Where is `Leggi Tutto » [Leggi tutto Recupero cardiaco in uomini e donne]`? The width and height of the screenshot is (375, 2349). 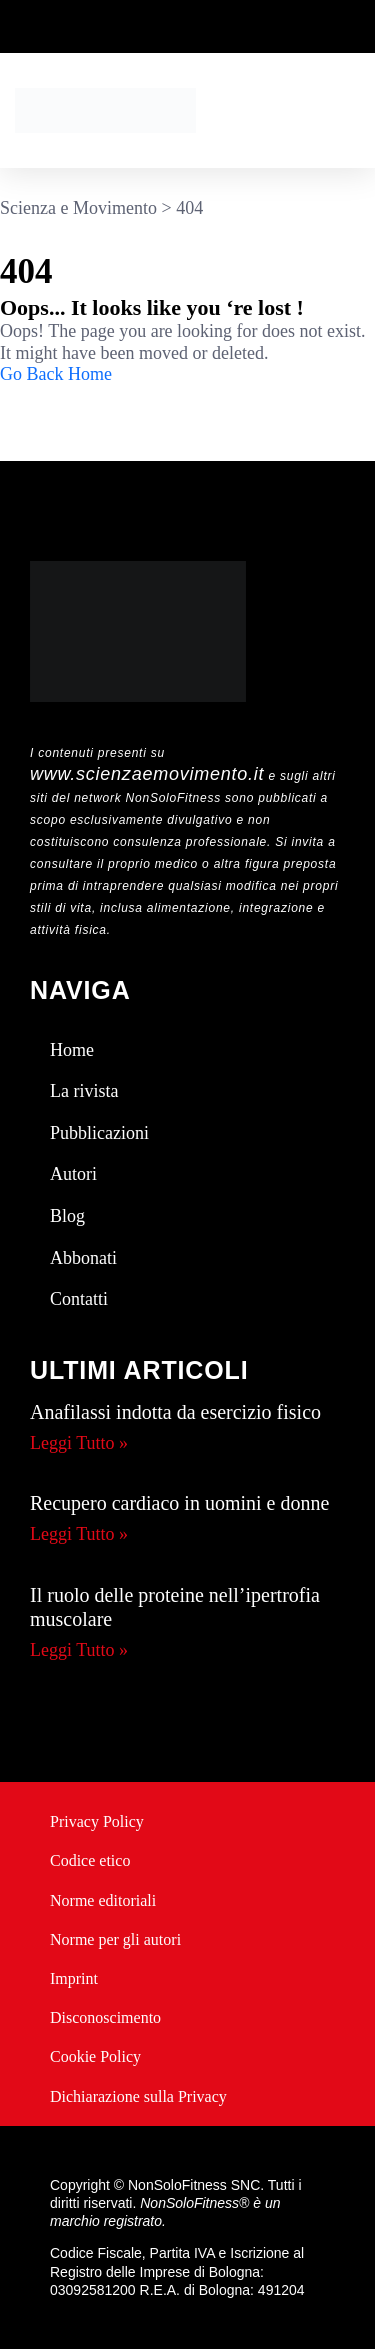 Leggi Tutto » [Leggi tutto Recupero cardiaco in uomini e donne] is located at coordinates (79, 1534).